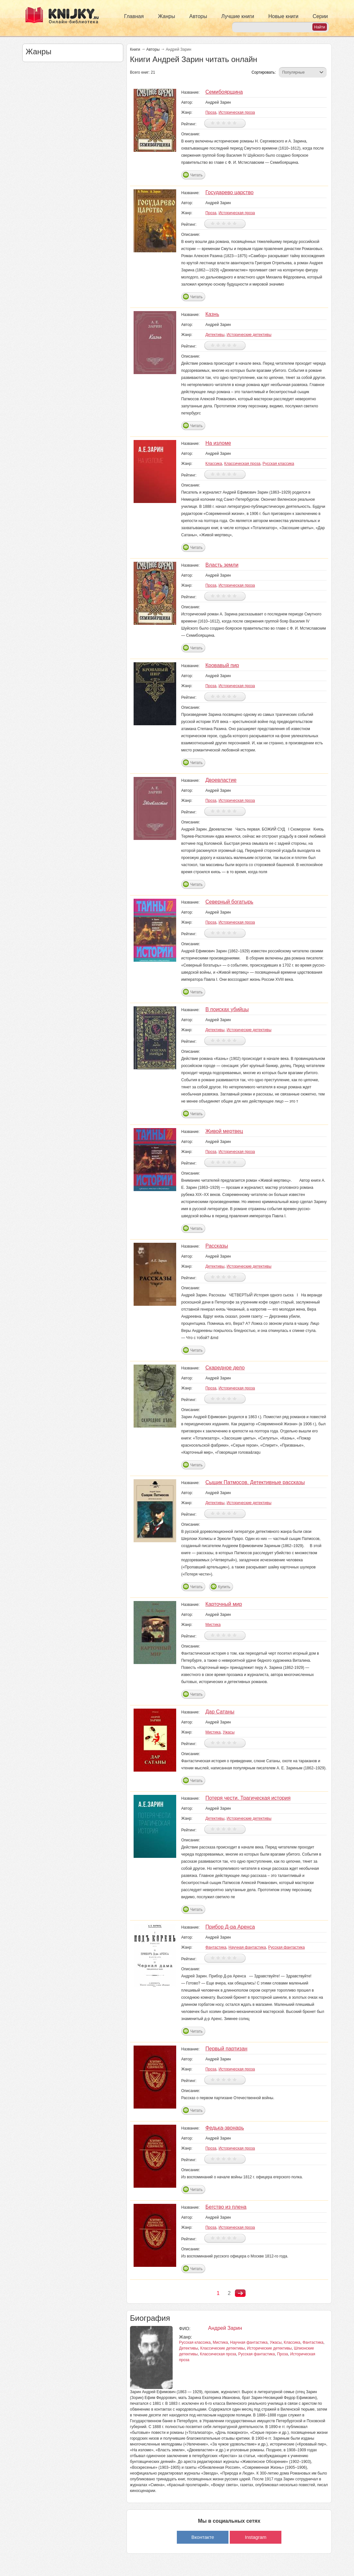  I want to click on Живой мертвец, so click(224, 1131).